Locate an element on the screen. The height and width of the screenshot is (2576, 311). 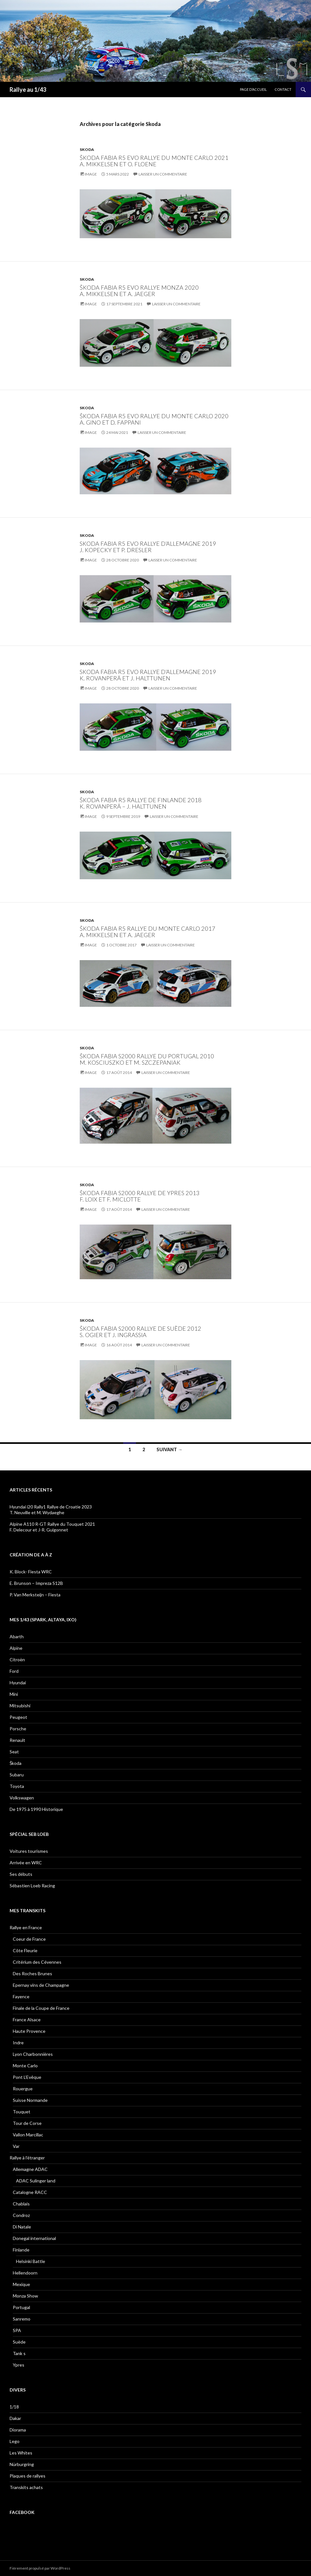
Ses débuts is located at coordinates (21, 1874).